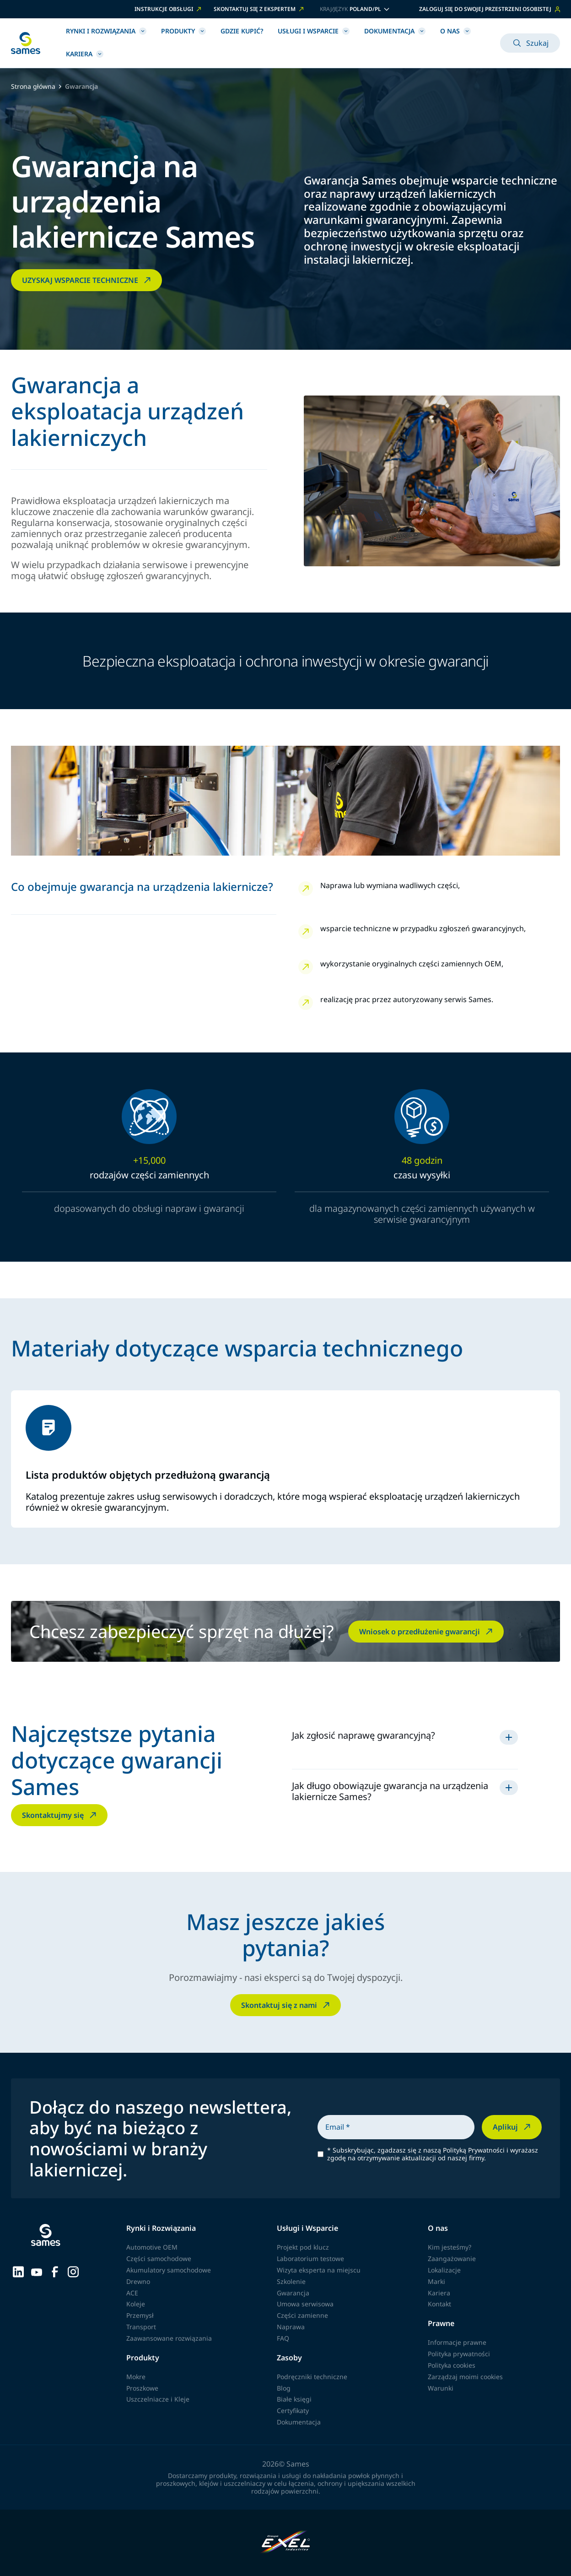 This screenshot has height=2576, width=571. I want to click on Zarządzaj moimi cookies, so click(465, 2376).